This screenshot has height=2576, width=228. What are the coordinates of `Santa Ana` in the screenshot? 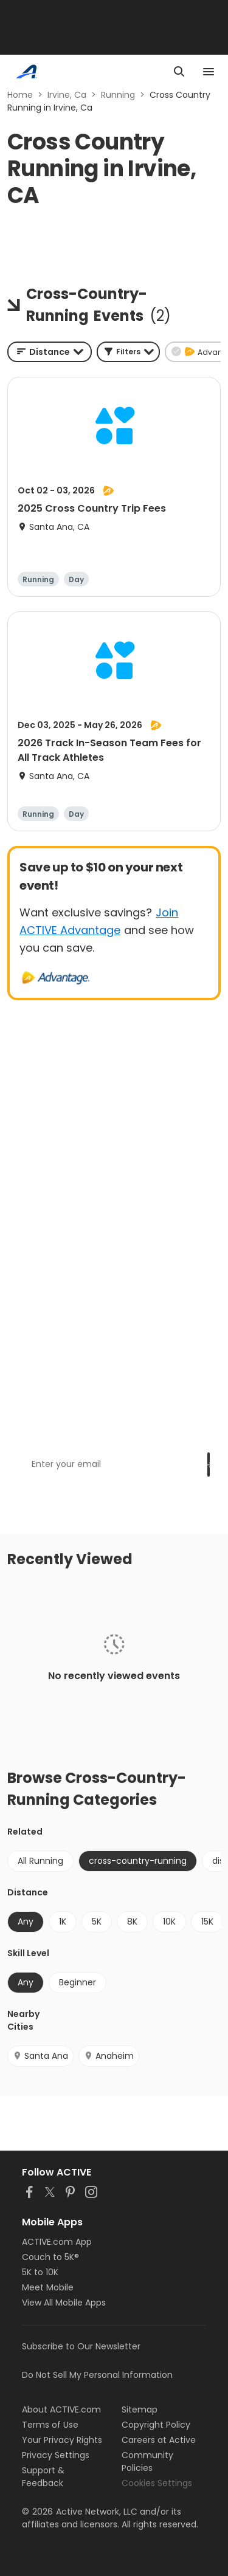 It's located at (40, 2056).